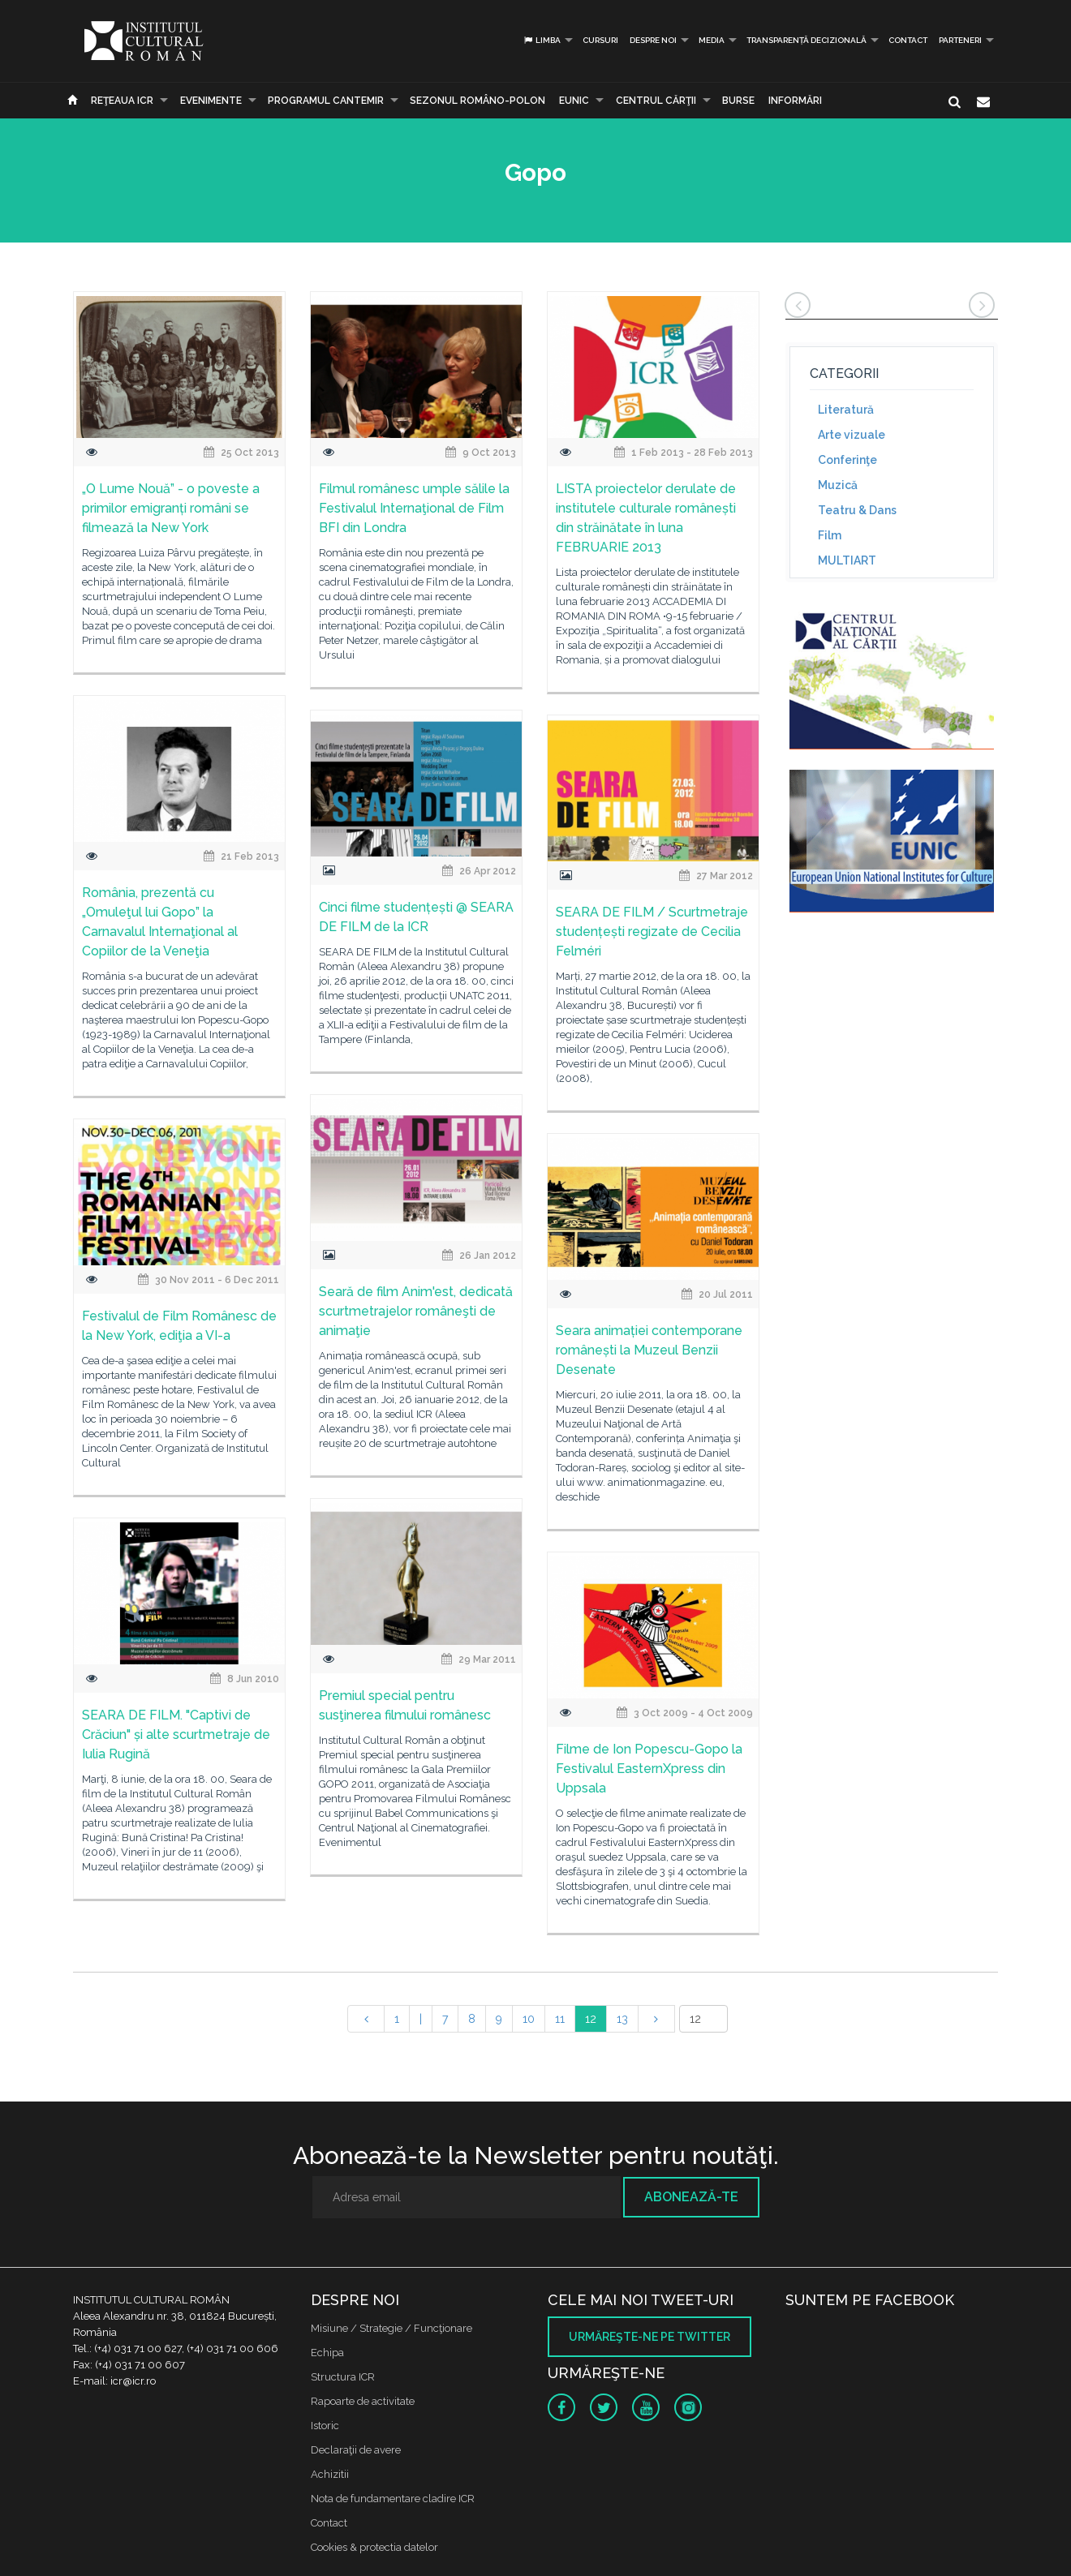 The width and height of the screenshot is (1071, 2576). Describe the element at coordinates (847, 560) in the screenshot. I see `MULTIART` at that location.